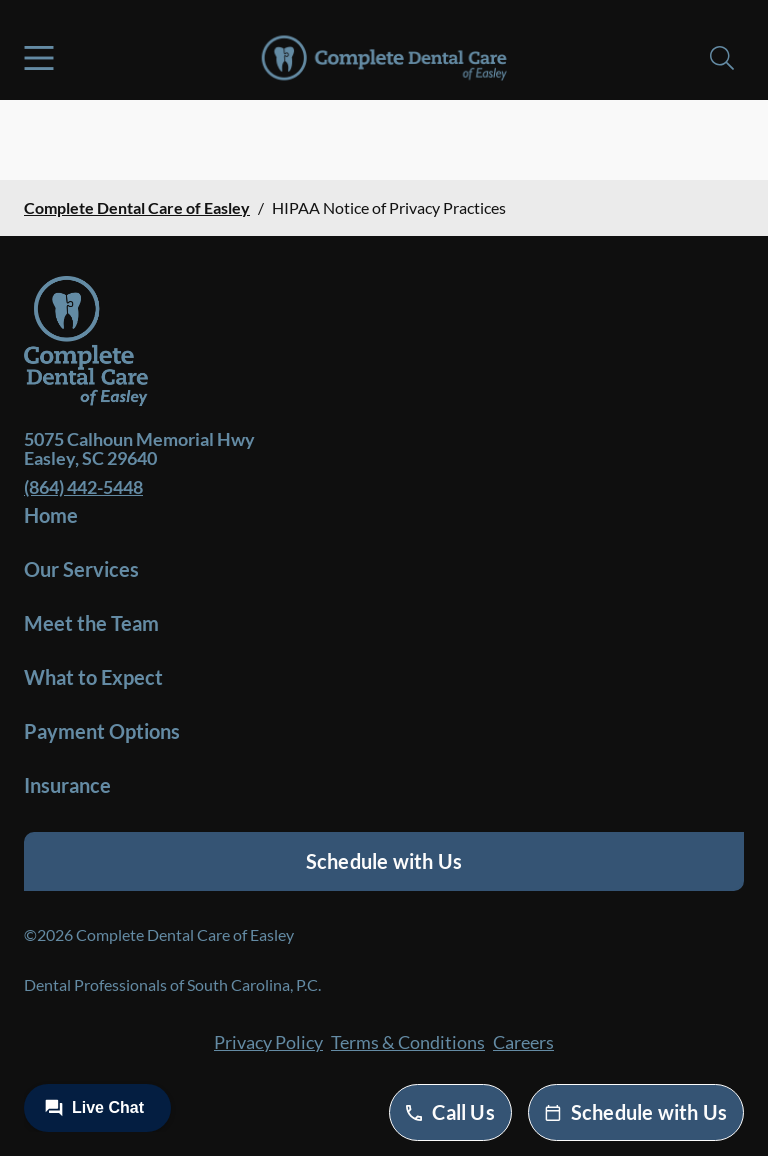  What do you see at coordinates (83, 487) in the screenshot?
I see `(864) 442-5448` at bounding box center [83, 487].